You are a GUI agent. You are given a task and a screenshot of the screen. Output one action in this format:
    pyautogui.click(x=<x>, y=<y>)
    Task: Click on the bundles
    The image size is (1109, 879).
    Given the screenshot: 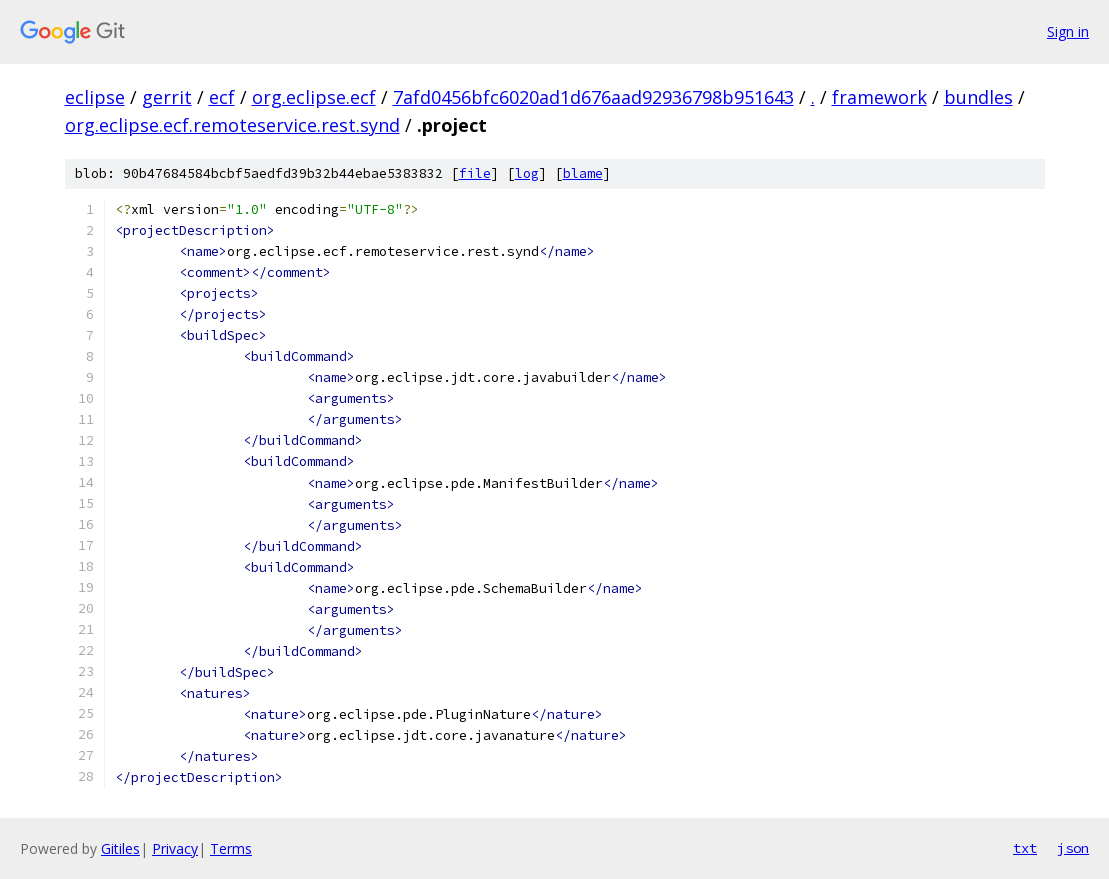 What is the action you would take?
    pyautogui.click(x=978, y=97)
    